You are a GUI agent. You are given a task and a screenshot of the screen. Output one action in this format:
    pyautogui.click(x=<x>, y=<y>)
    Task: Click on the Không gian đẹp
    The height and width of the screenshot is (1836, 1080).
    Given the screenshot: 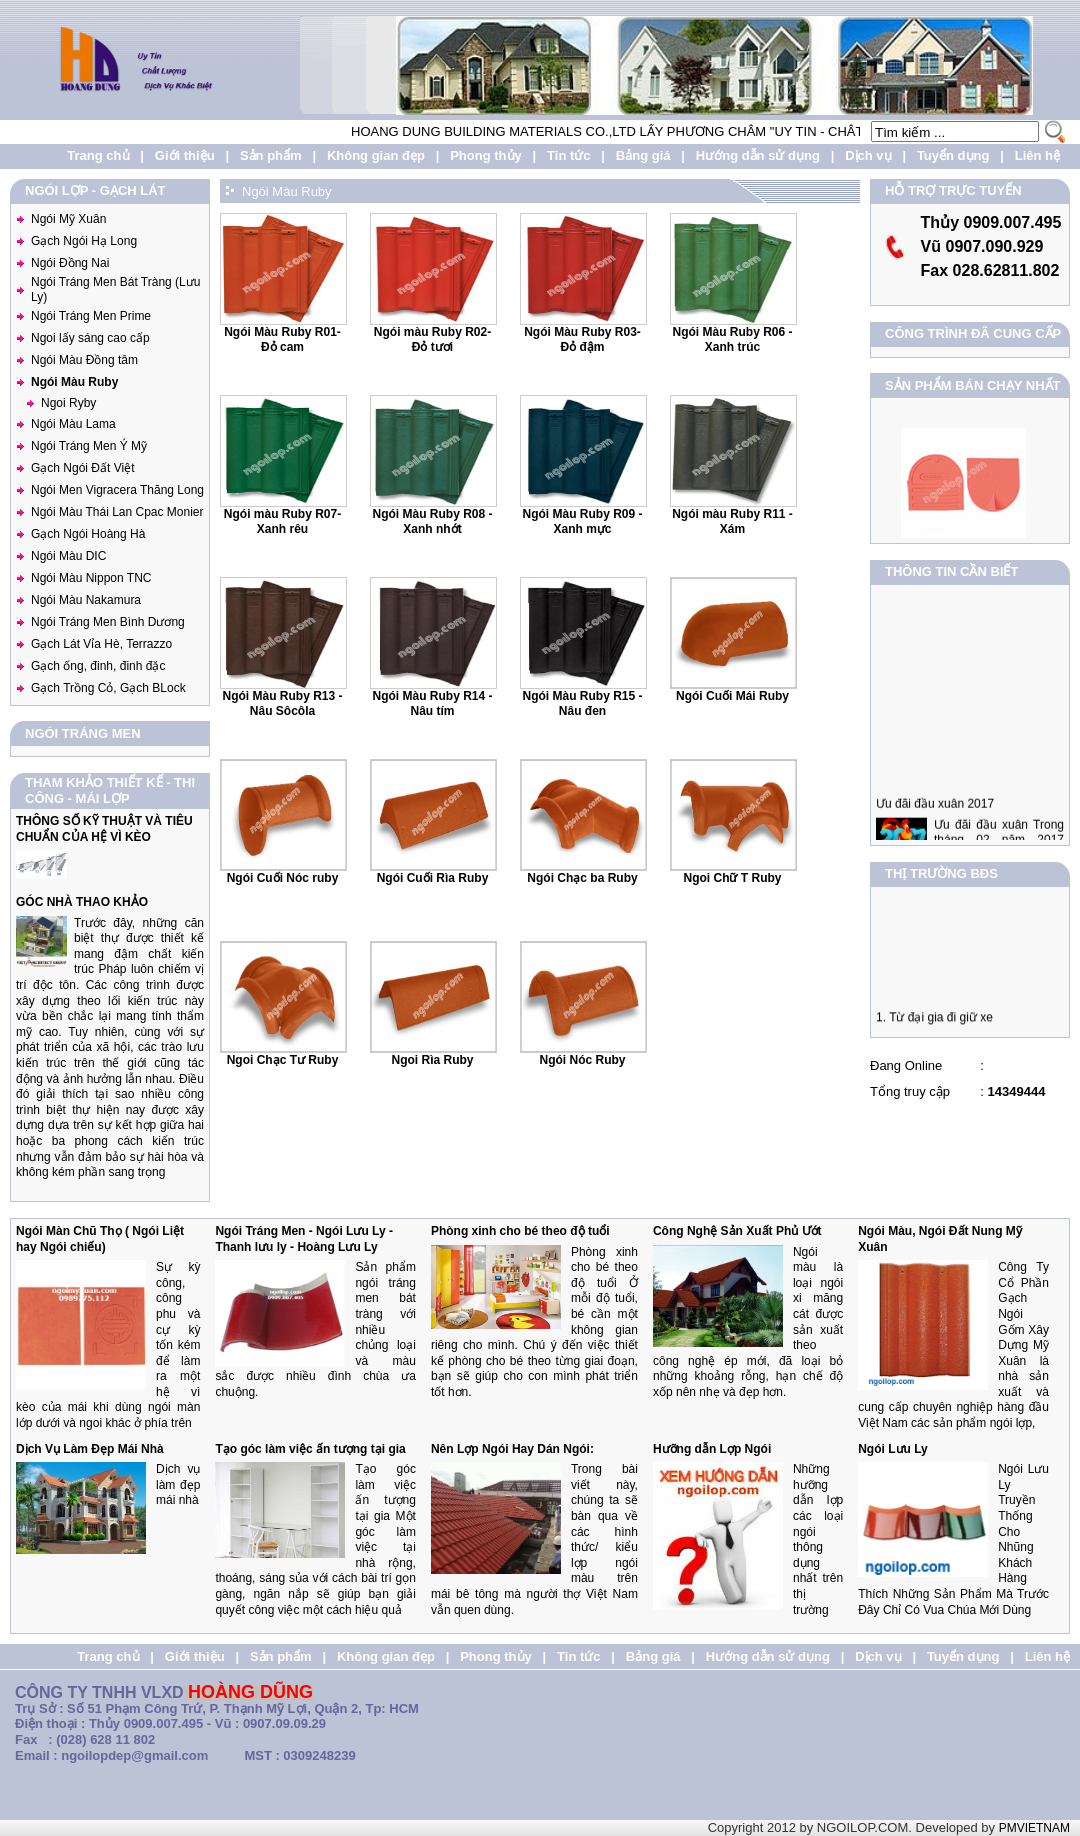 What is the action you would take?
    pyautogui.click(x=376, y=155)
    